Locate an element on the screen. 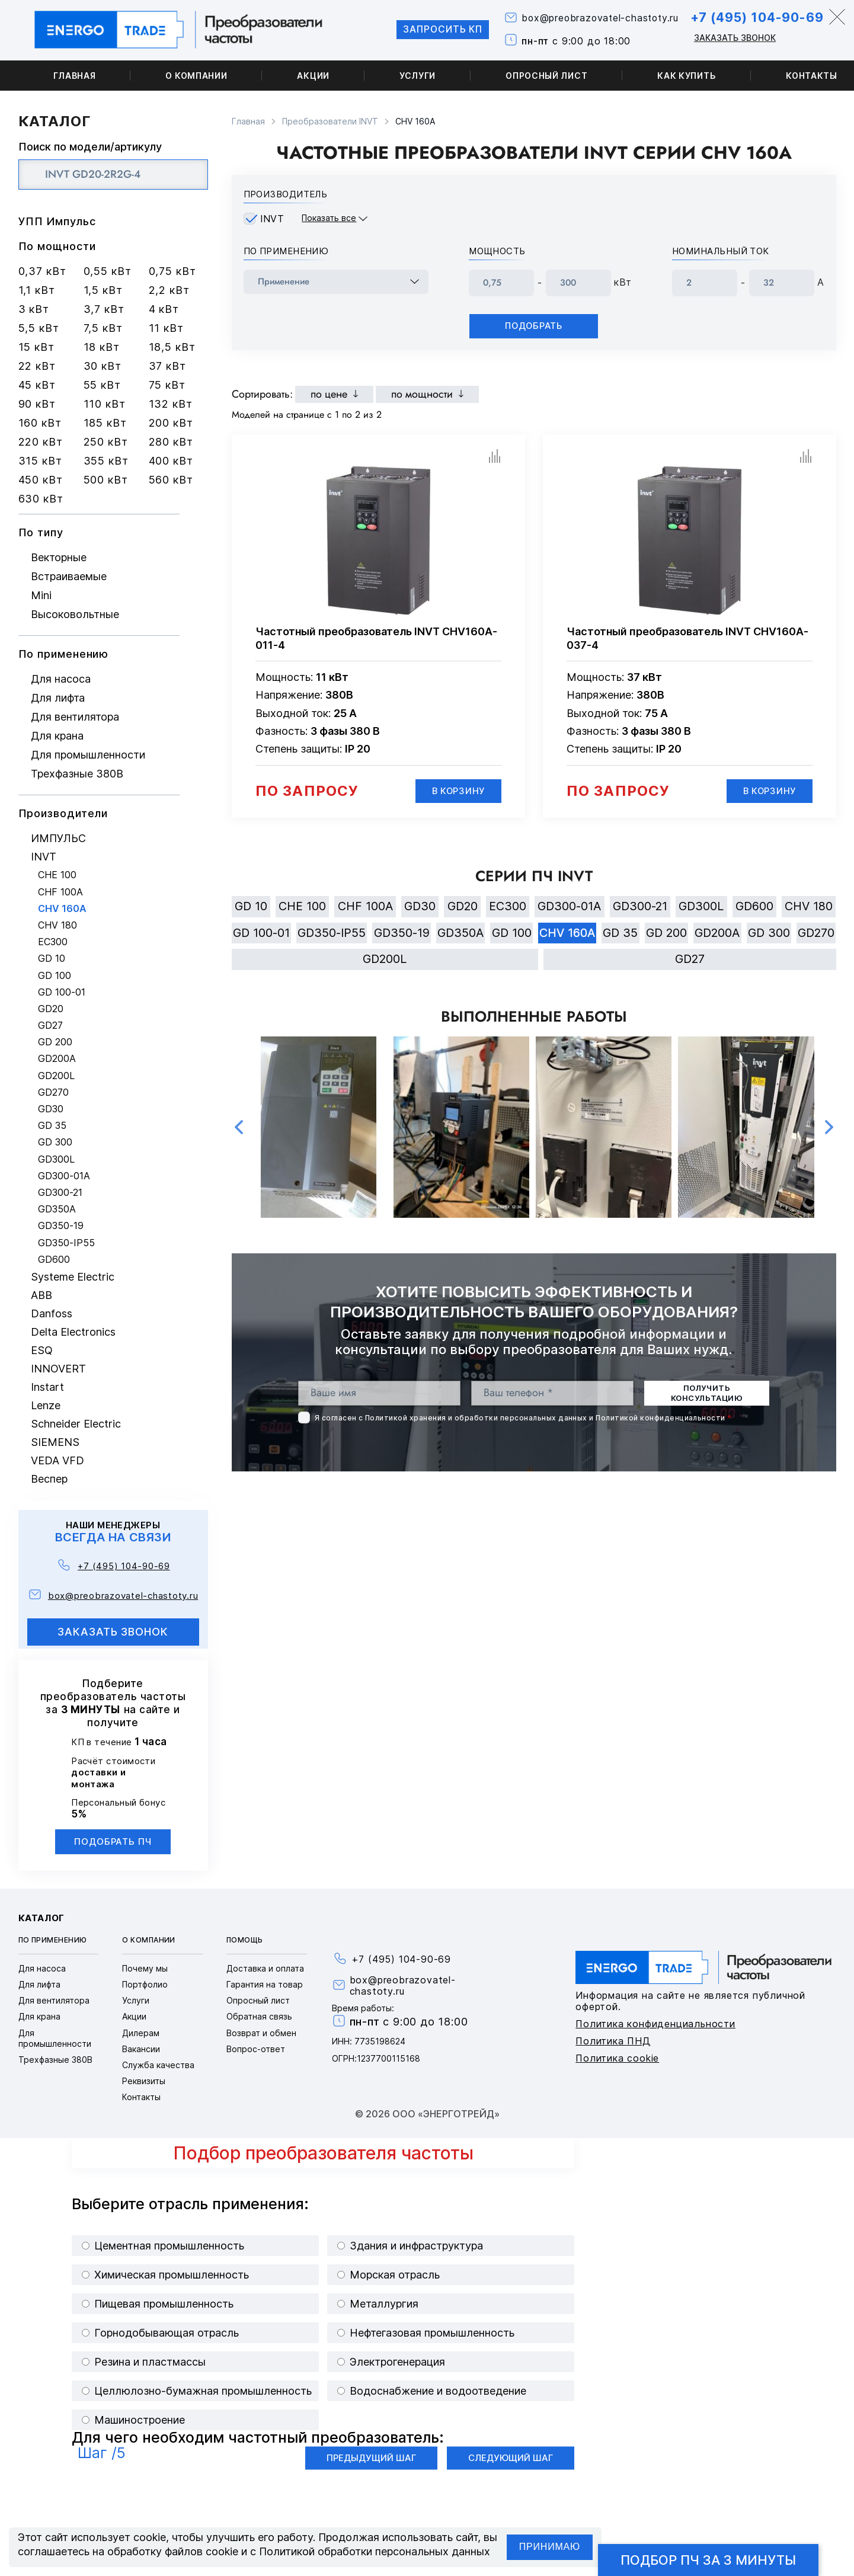 This screenshot has height=2576, width=854. Instart is located at coordinates (47, 1387).